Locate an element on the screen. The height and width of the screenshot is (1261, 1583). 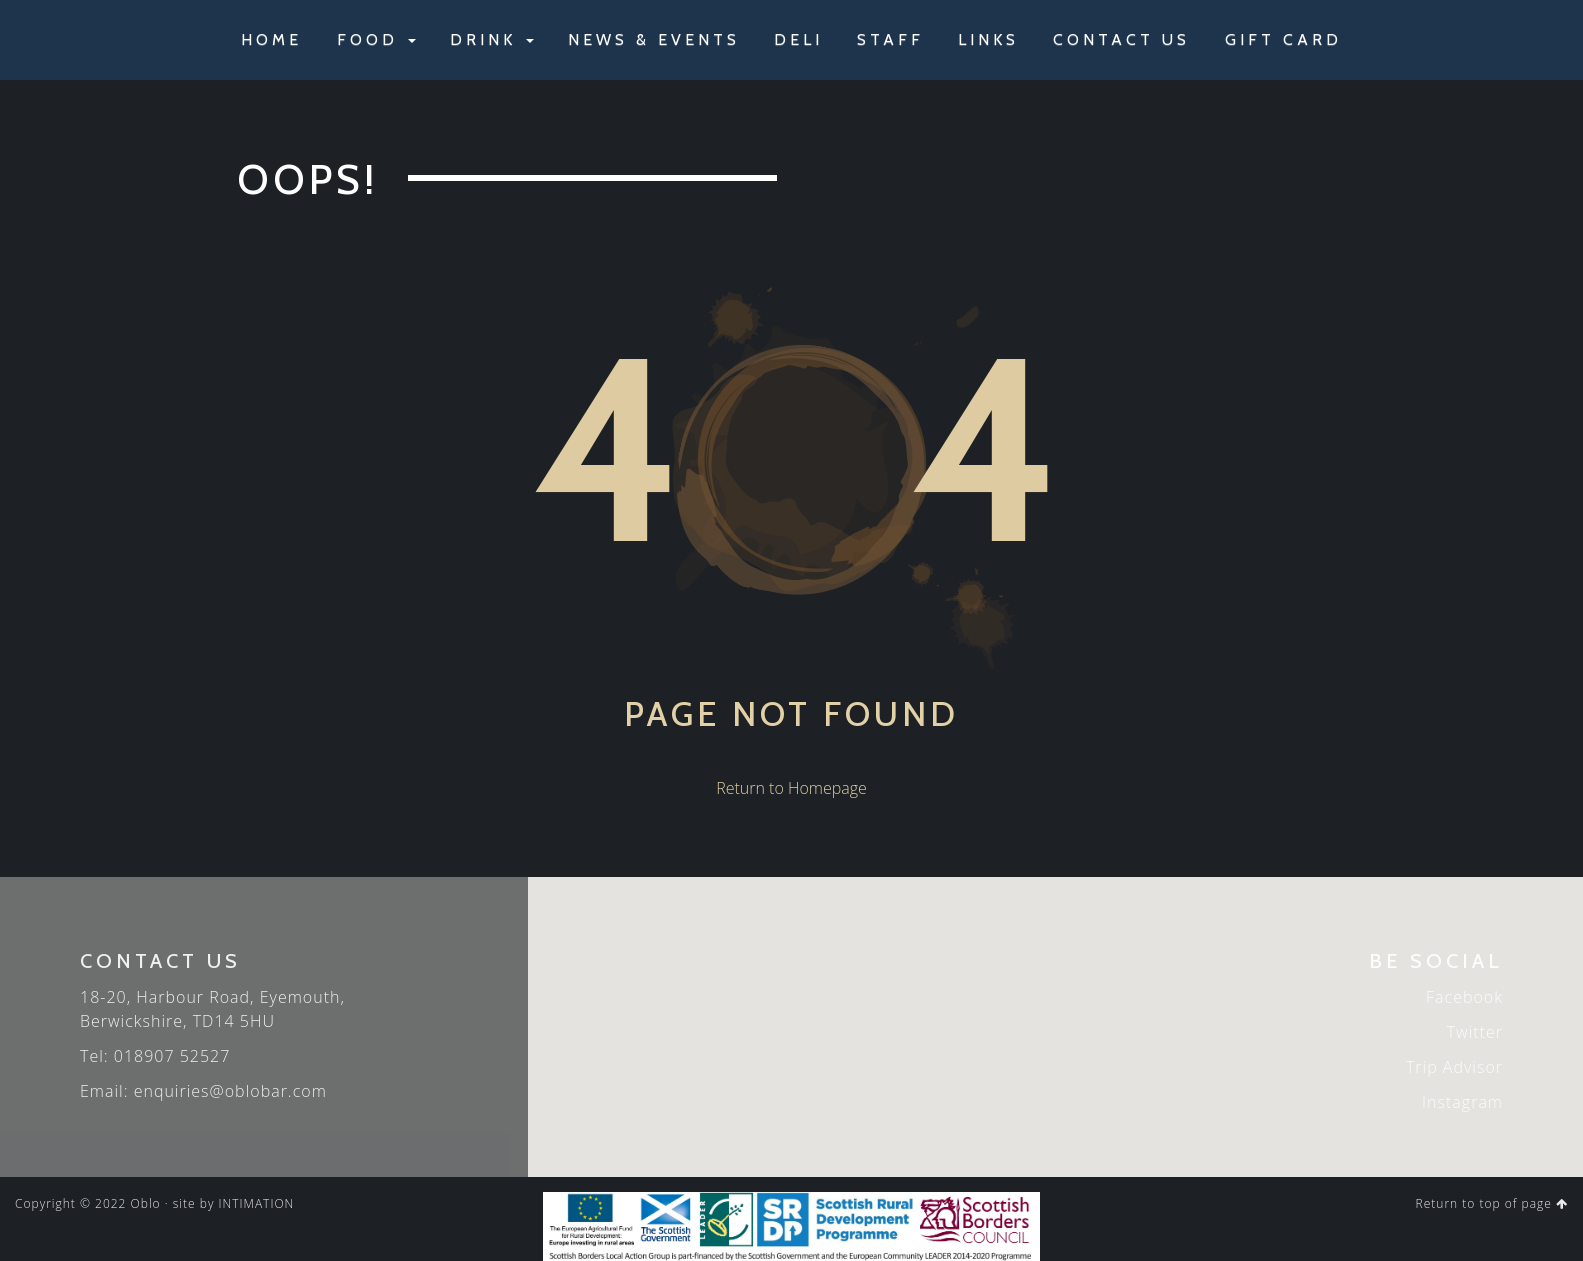
GIFT CARD is located at coordinates (1283, 39).